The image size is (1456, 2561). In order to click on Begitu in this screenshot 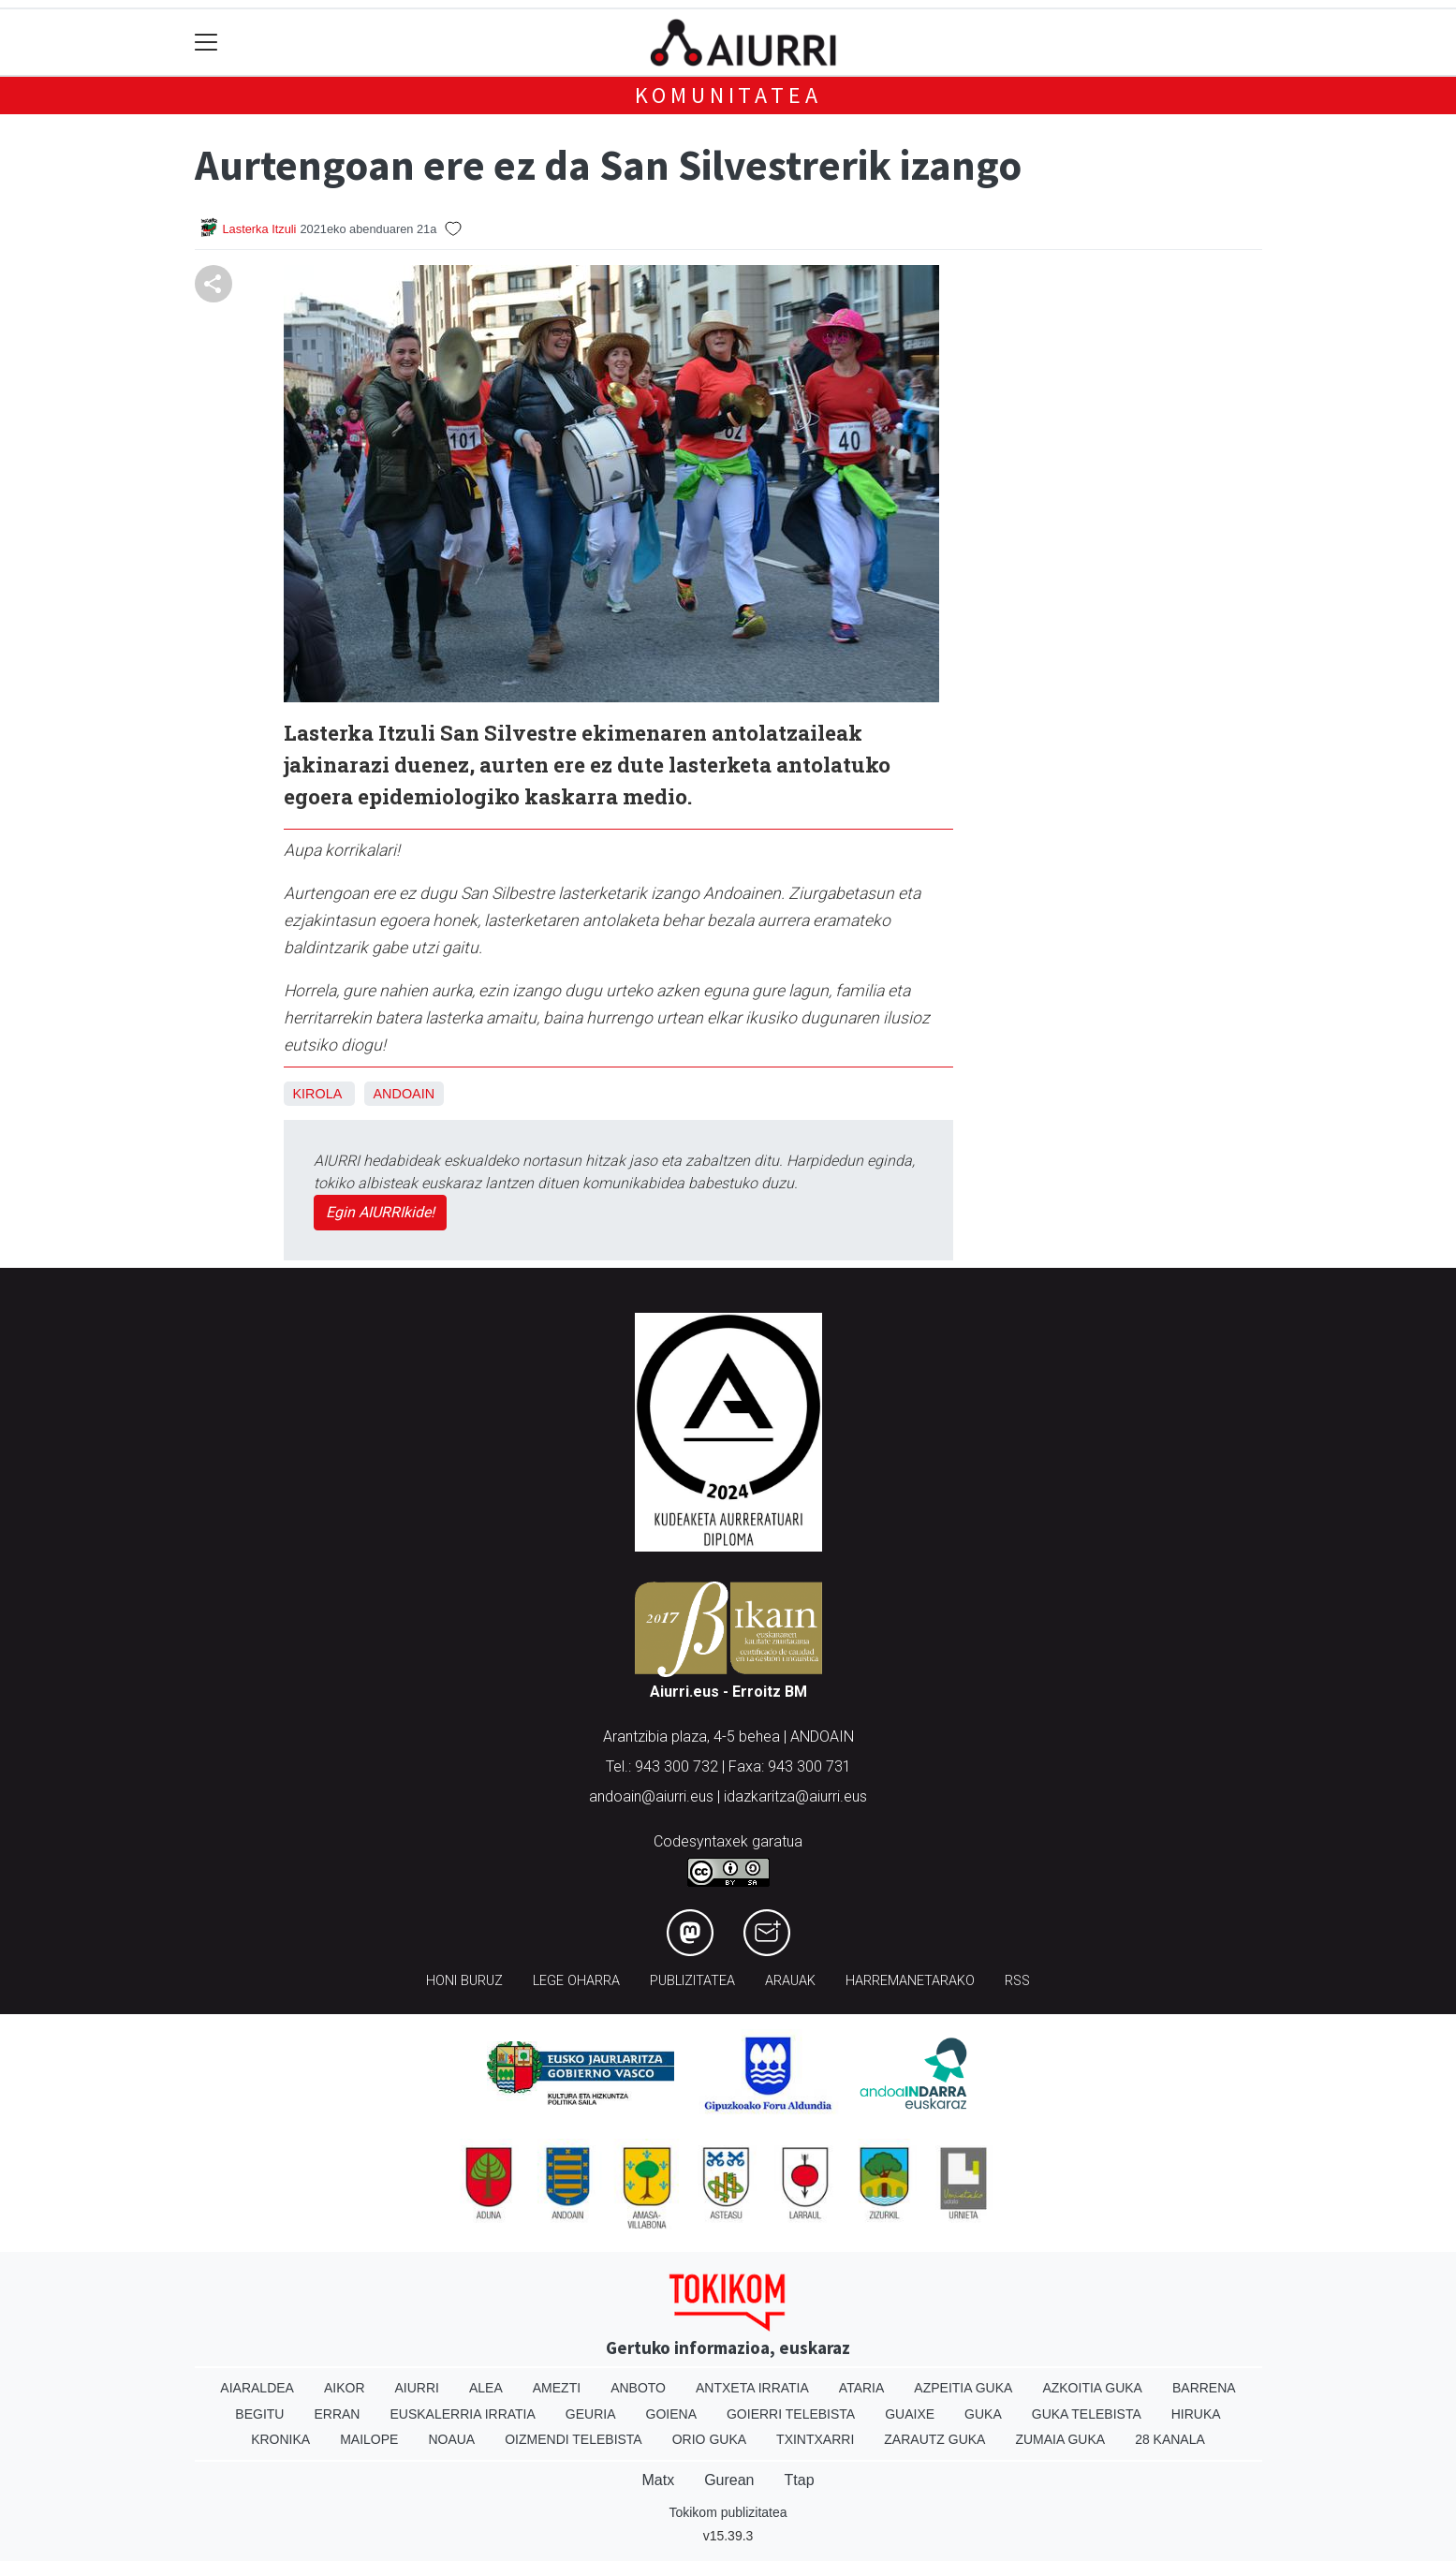, I will do `click(259, 2413)`.